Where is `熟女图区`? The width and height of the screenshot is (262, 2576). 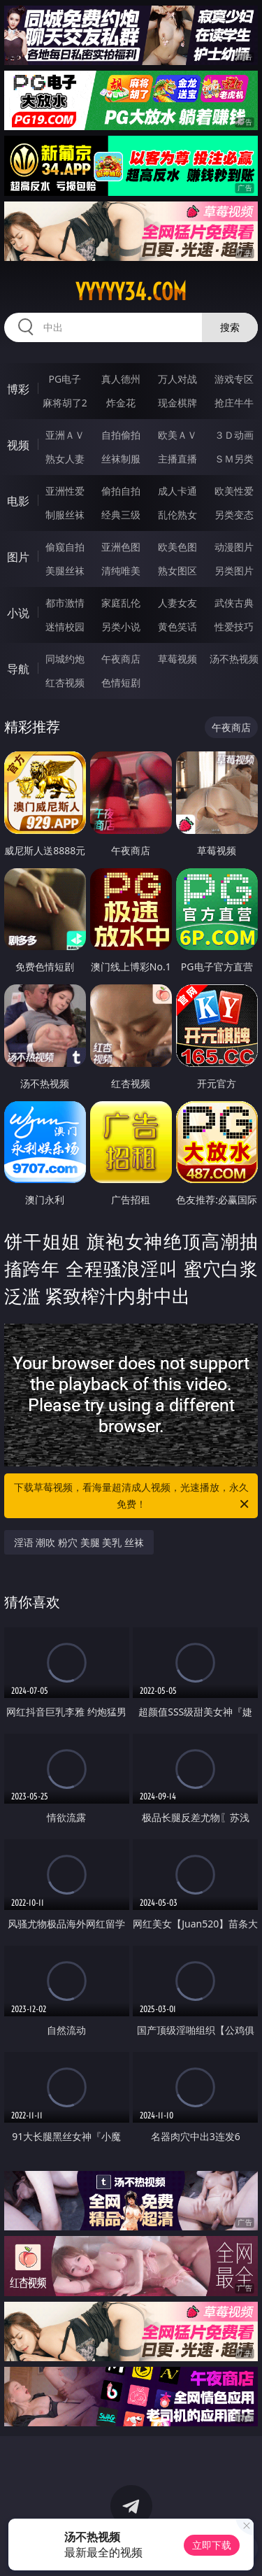
熟女图区 is located at coordinates (177, 570).